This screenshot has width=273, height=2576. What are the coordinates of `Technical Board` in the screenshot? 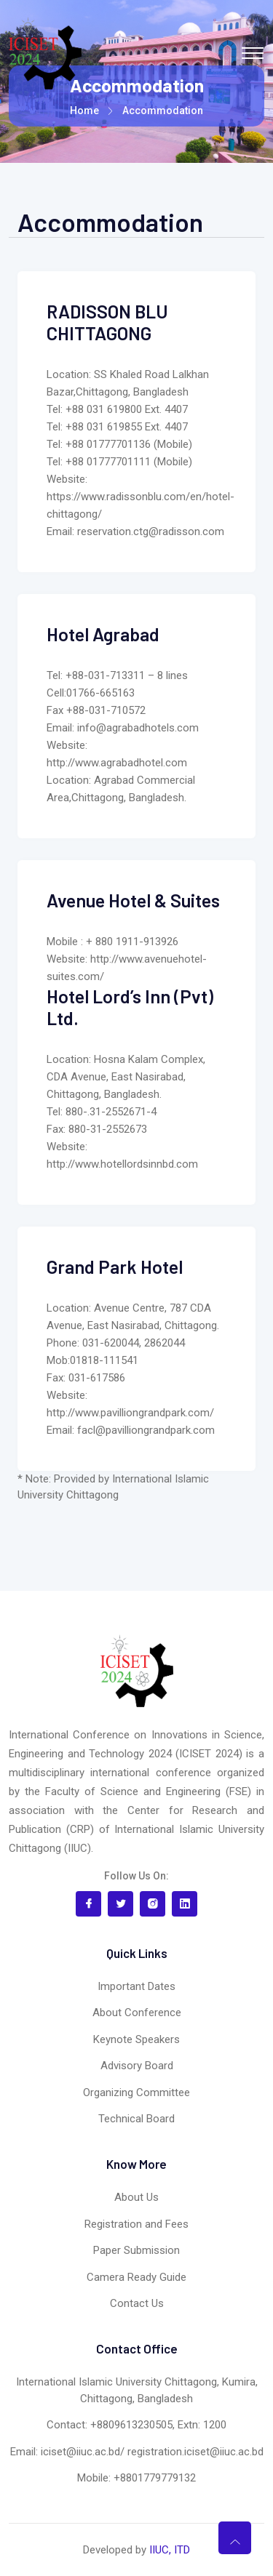 It's located at (136, 2118).